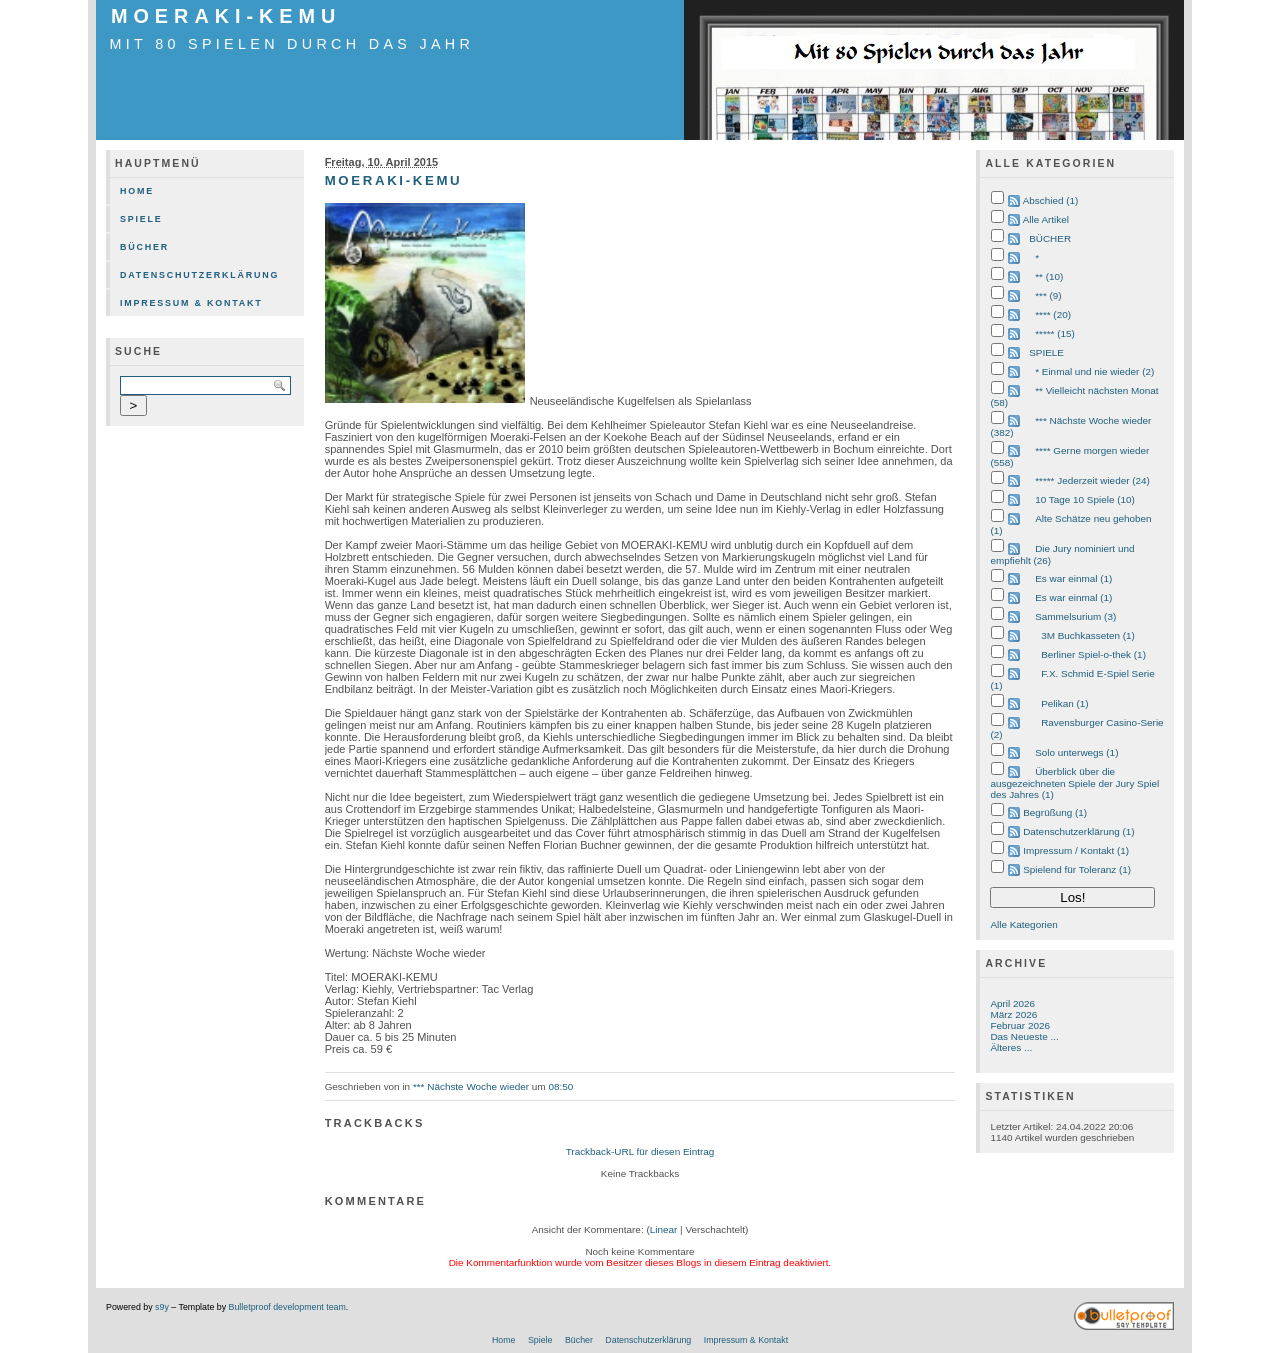 The width and height of the screenshot is (1280, 1353). Describe the element at coordinates (1024, 1036) in the screenshot. I see `Das Neueste ...` at that location.